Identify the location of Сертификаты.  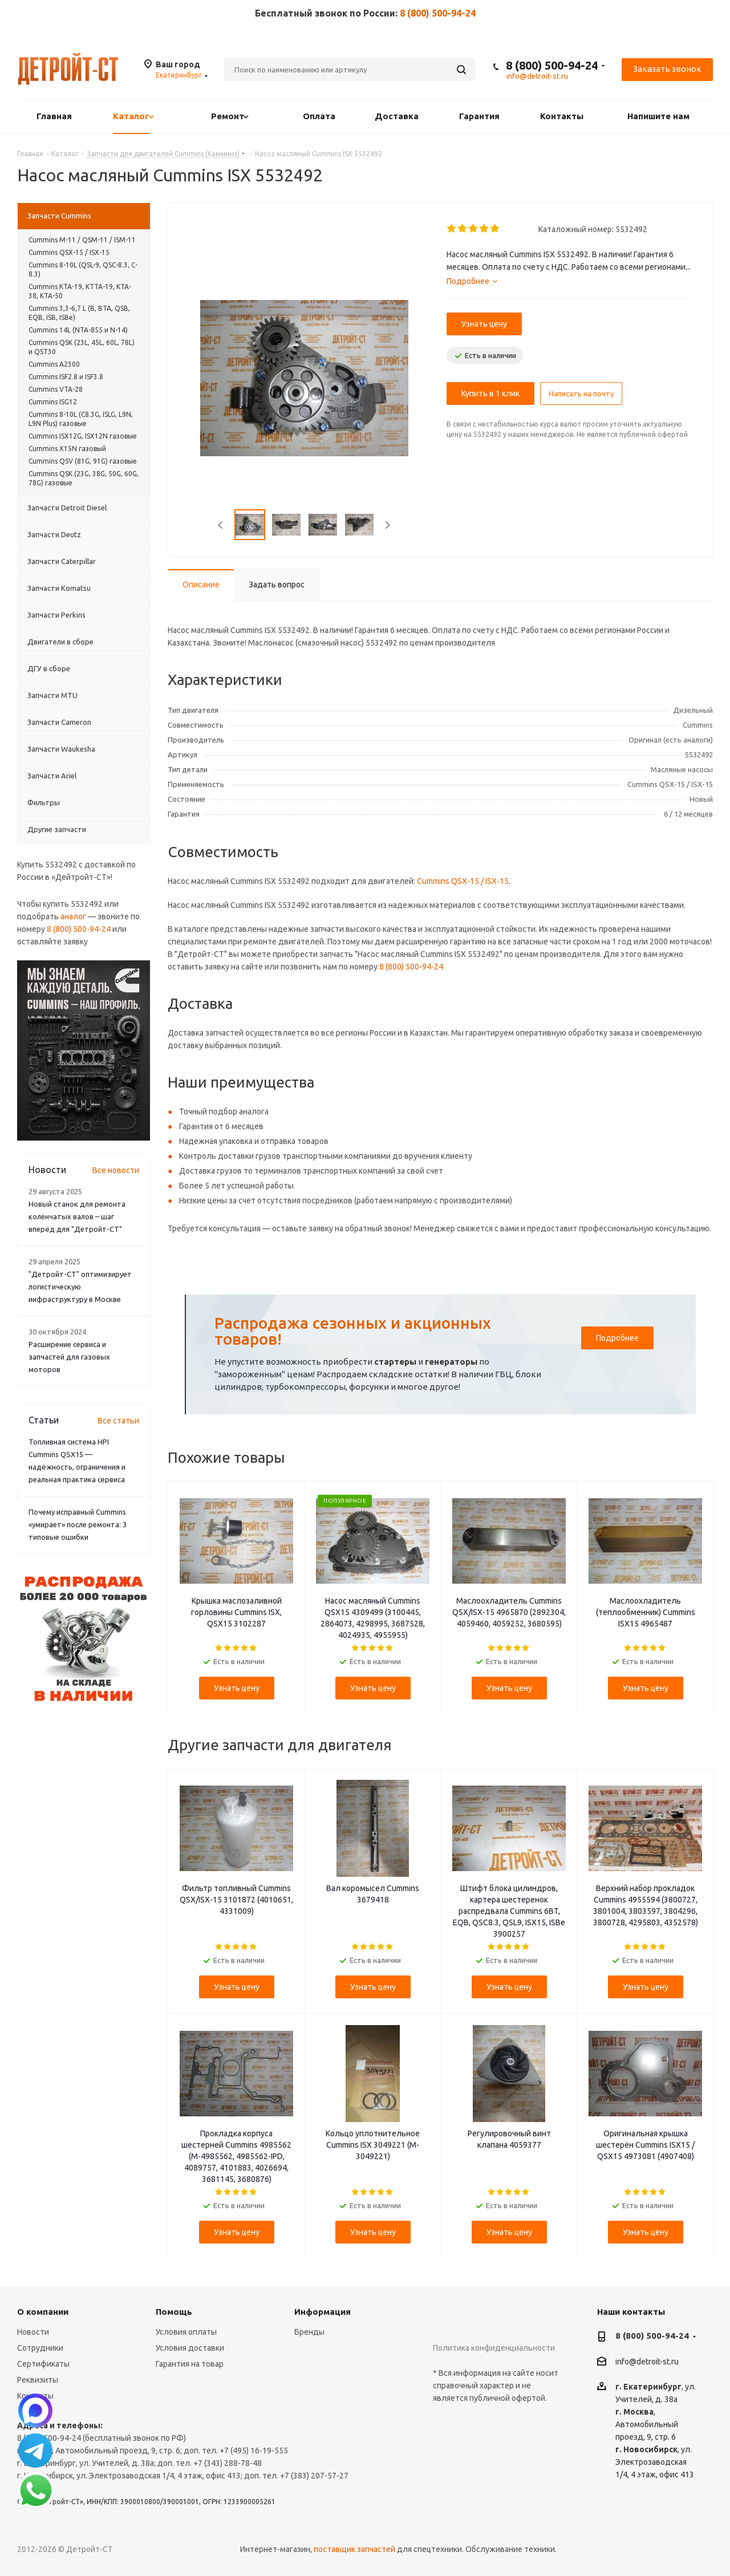
(43, 2363).